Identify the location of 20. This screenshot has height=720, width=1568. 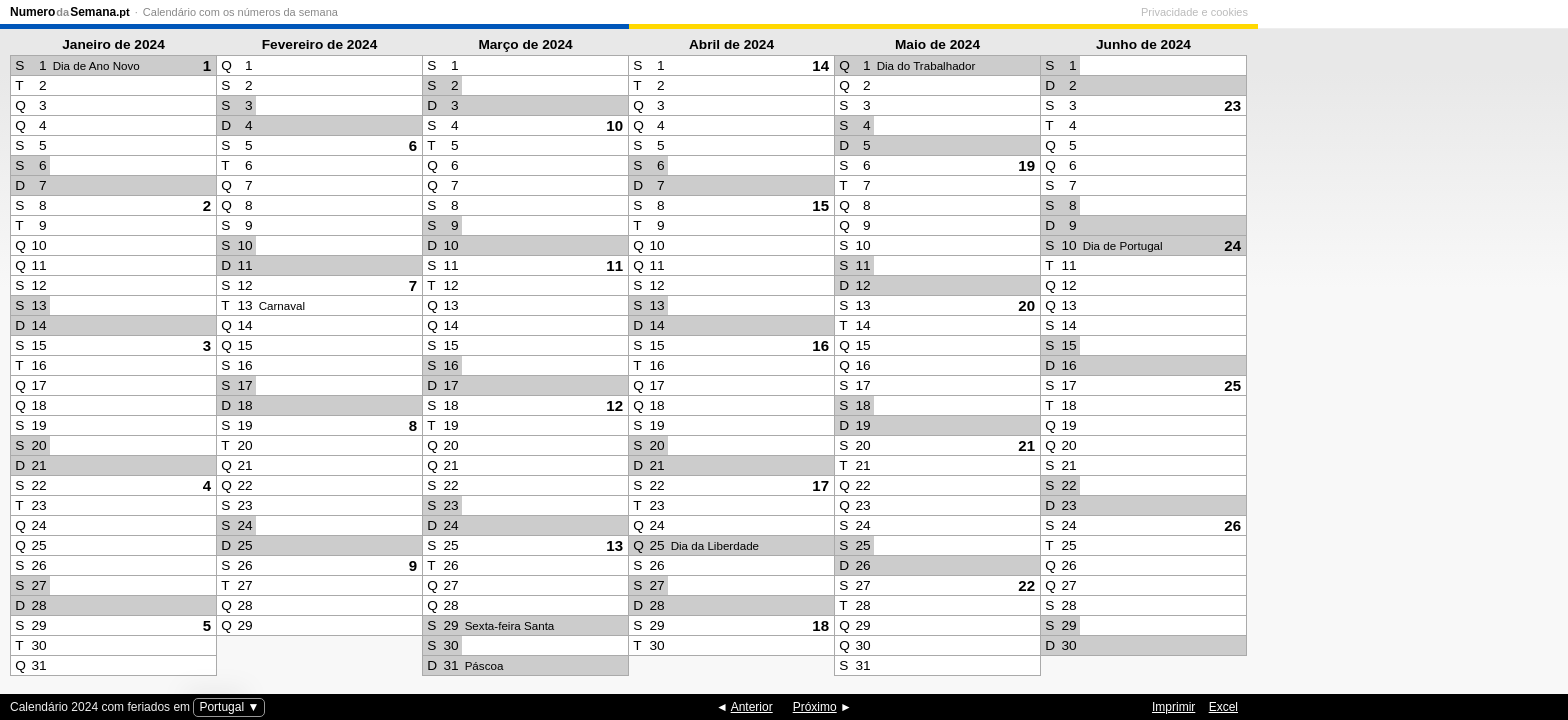
(1026, 305).